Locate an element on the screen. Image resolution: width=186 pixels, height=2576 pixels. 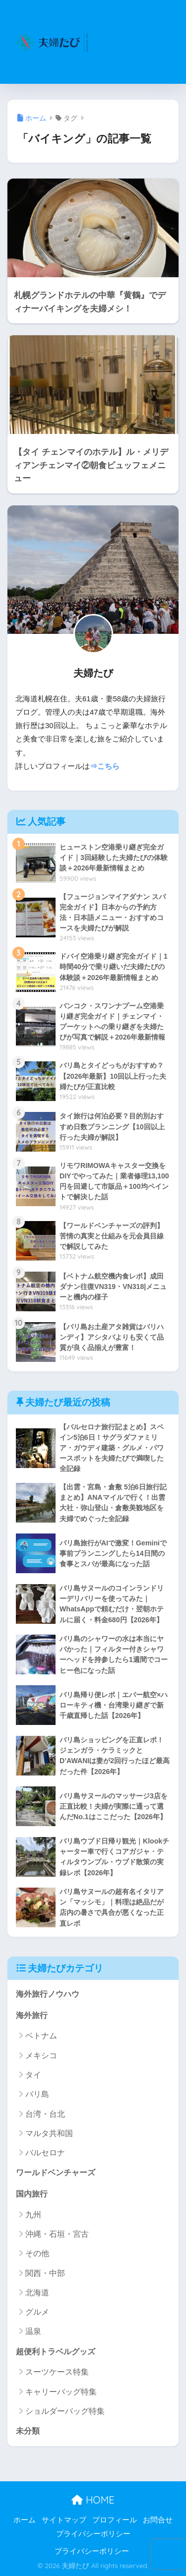
キャリーバッグ特集 is located at coordinates (61, 2392).